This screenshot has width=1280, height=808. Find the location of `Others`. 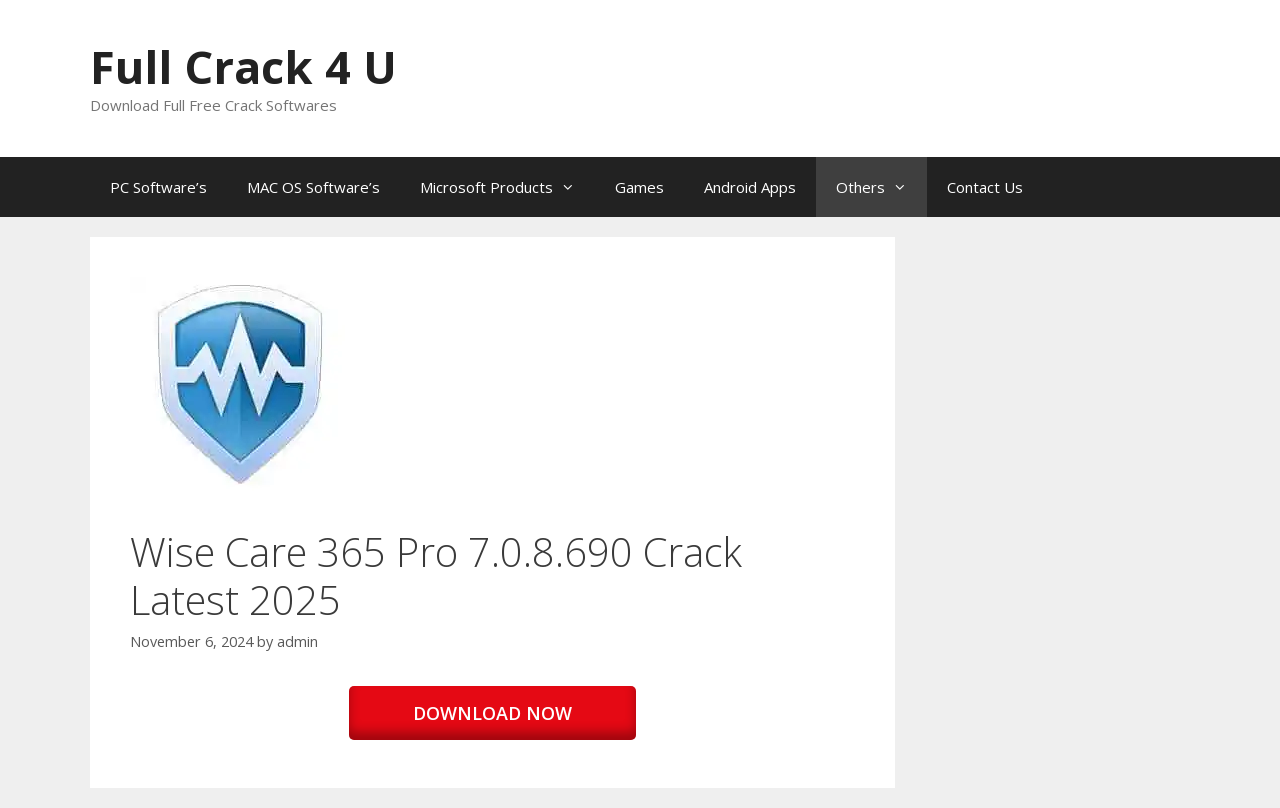

Others is located at coordinates (881, 187).